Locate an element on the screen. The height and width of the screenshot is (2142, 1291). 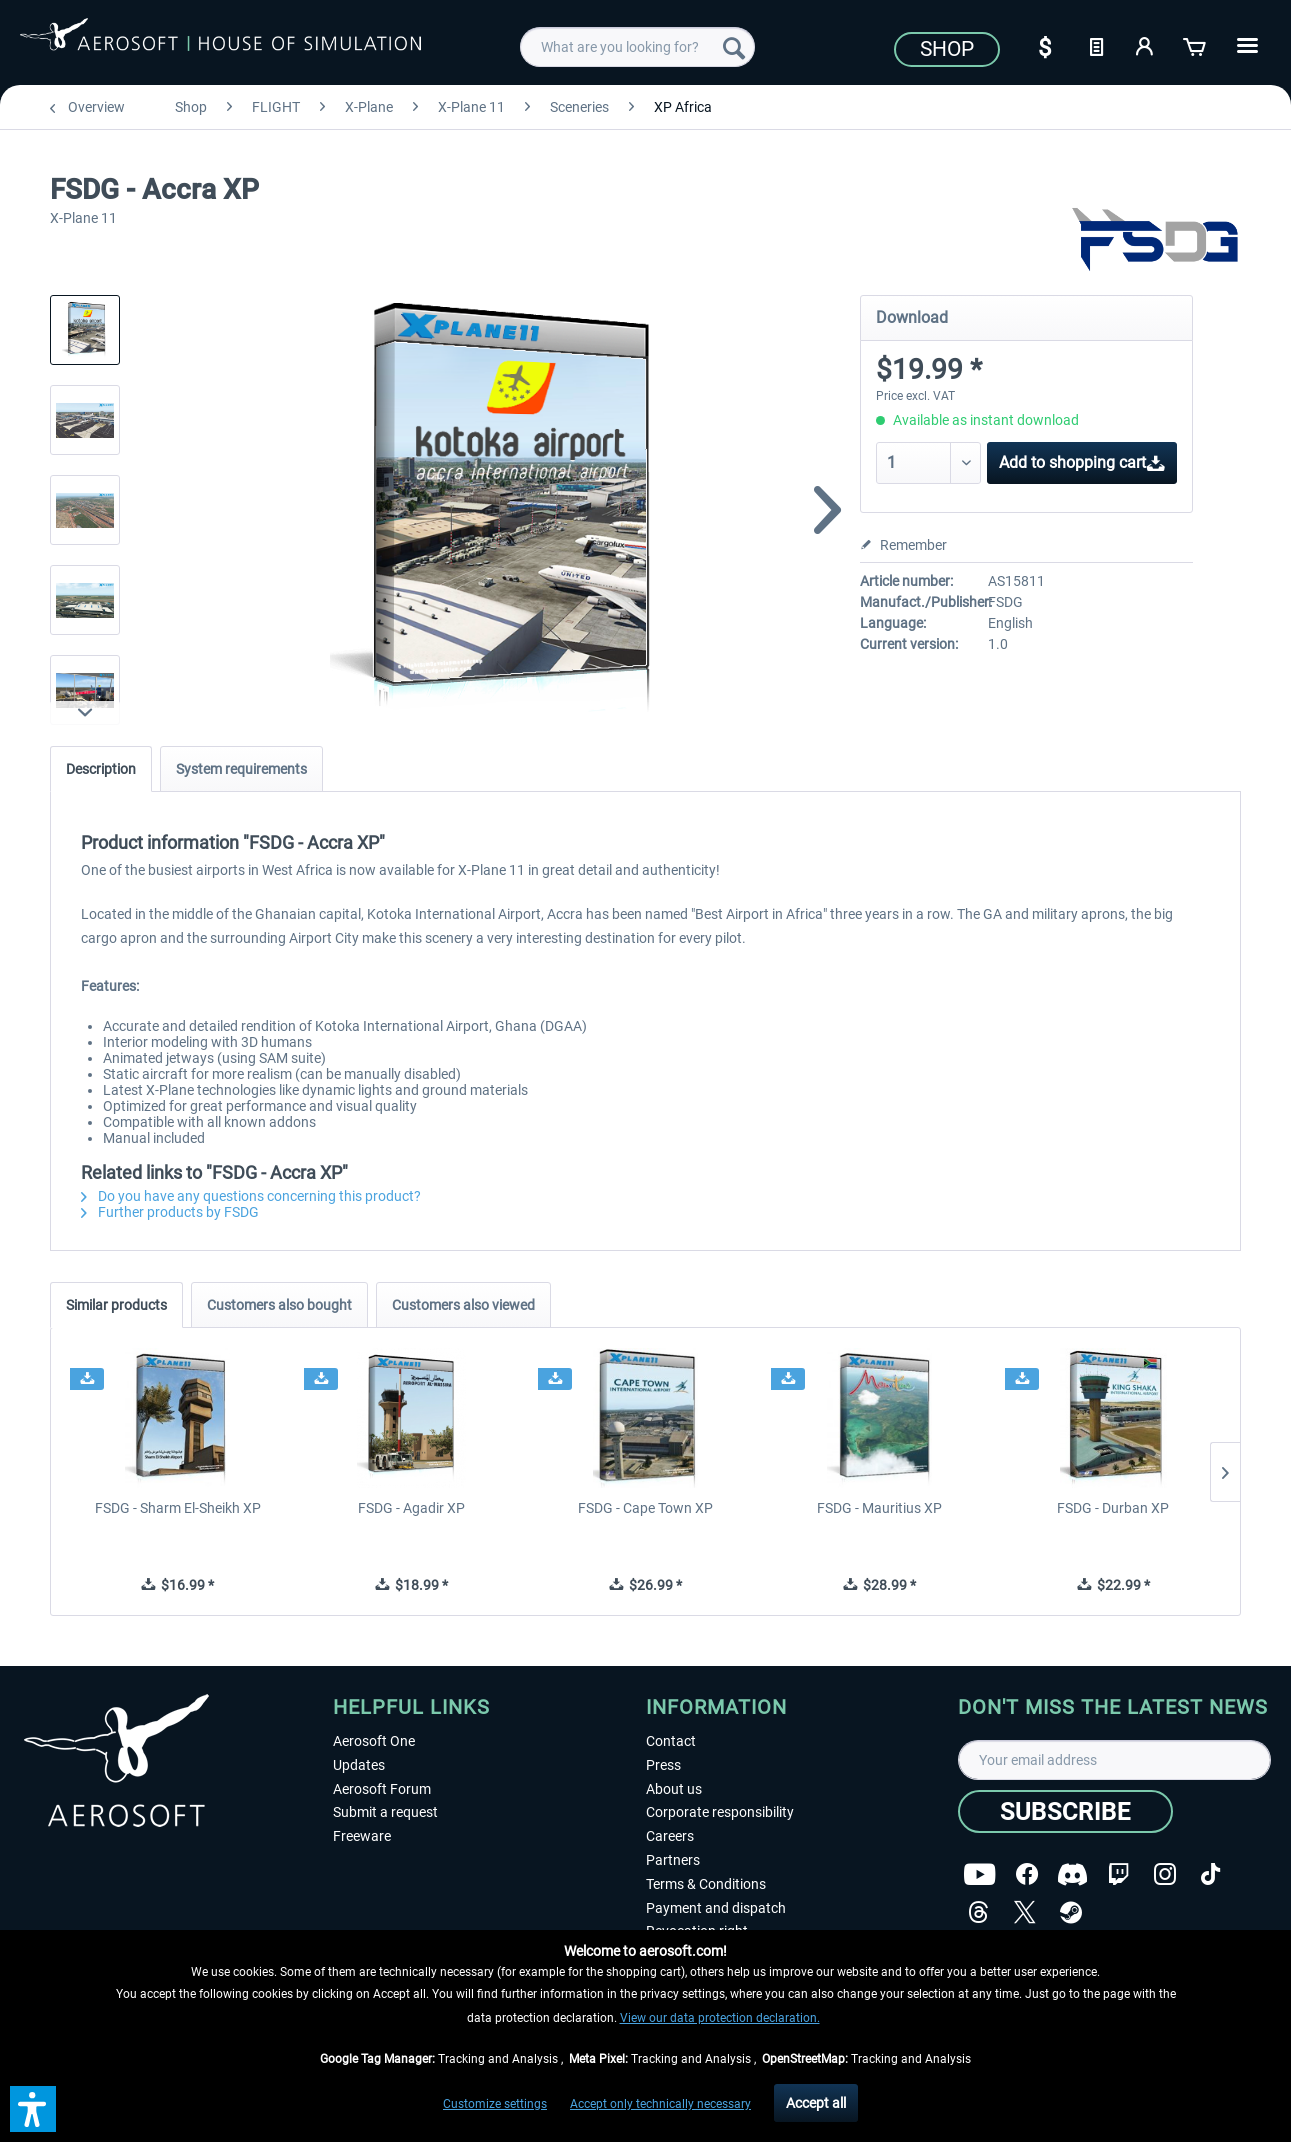
[menuitem] is located at coordinates (637, 47).